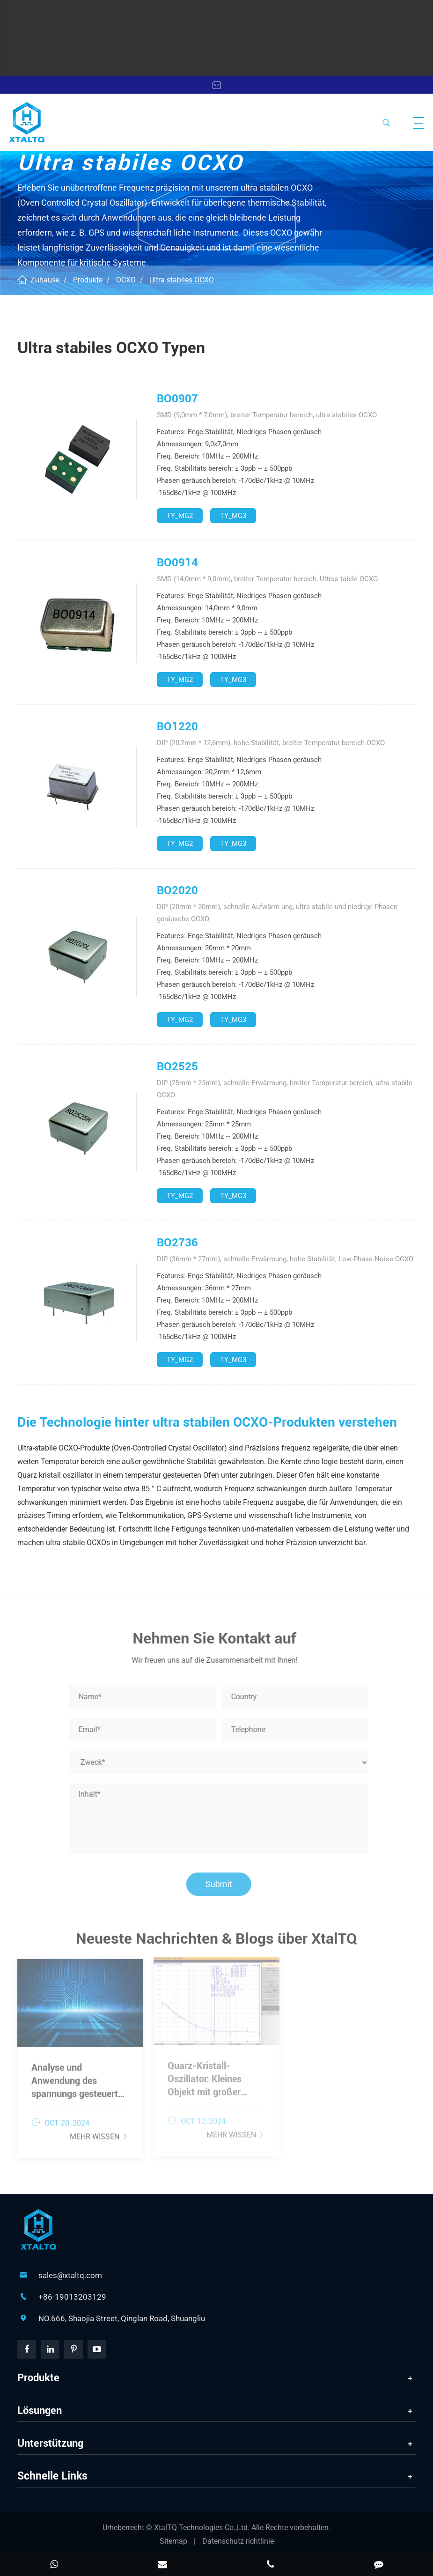  I want to click on Mehr wissen, so click(99, 2132).